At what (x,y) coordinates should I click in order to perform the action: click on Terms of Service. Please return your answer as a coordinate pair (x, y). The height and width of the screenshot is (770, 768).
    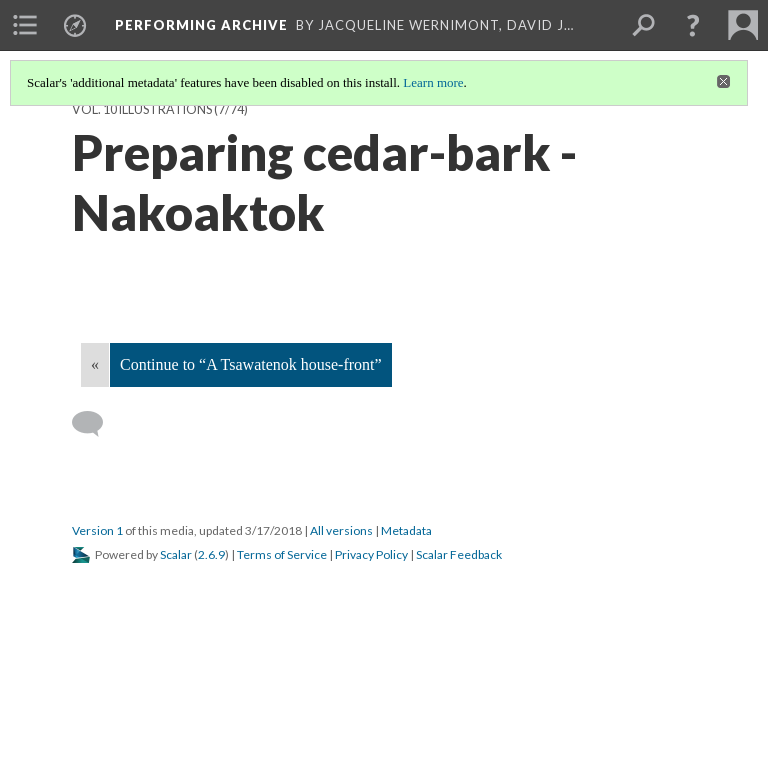
    Looking at the image, I should click on (282, 554).